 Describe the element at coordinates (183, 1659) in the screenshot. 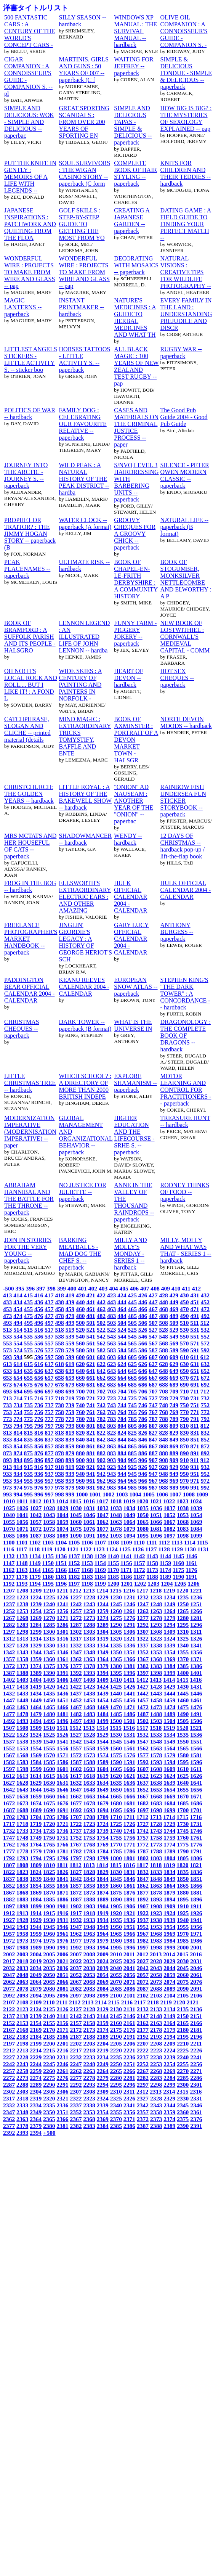

I see `1370` at that location.